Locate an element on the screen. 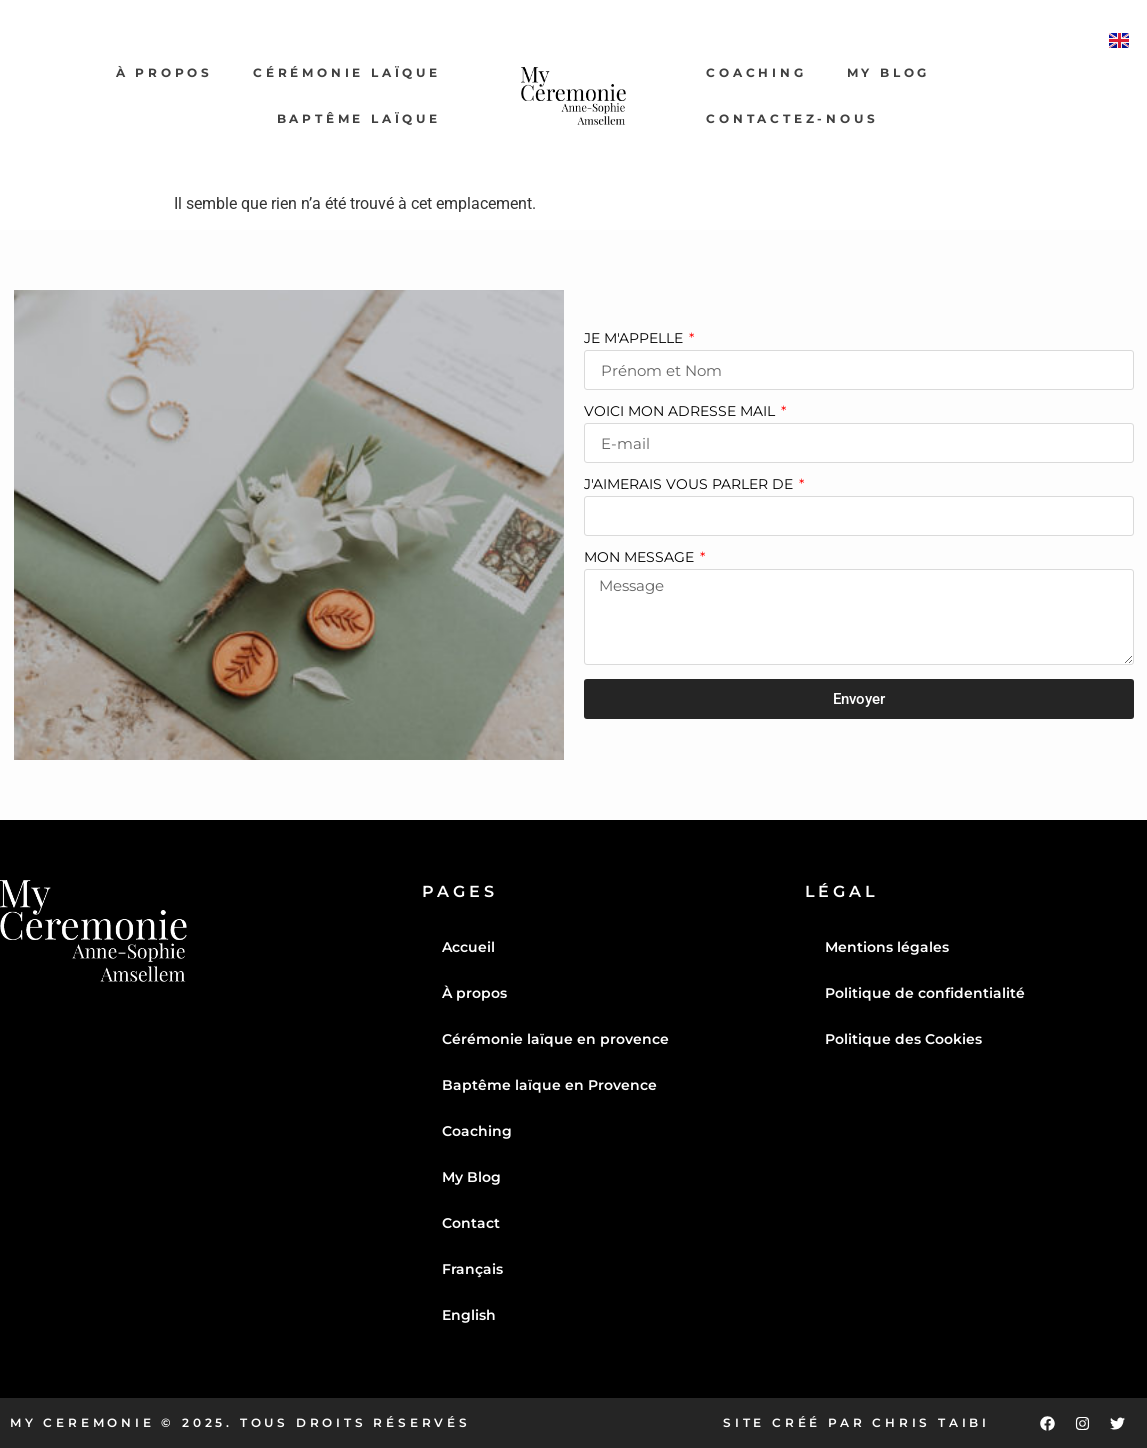  Baptême laïque en Provence is located at coordinates (549, 1085).